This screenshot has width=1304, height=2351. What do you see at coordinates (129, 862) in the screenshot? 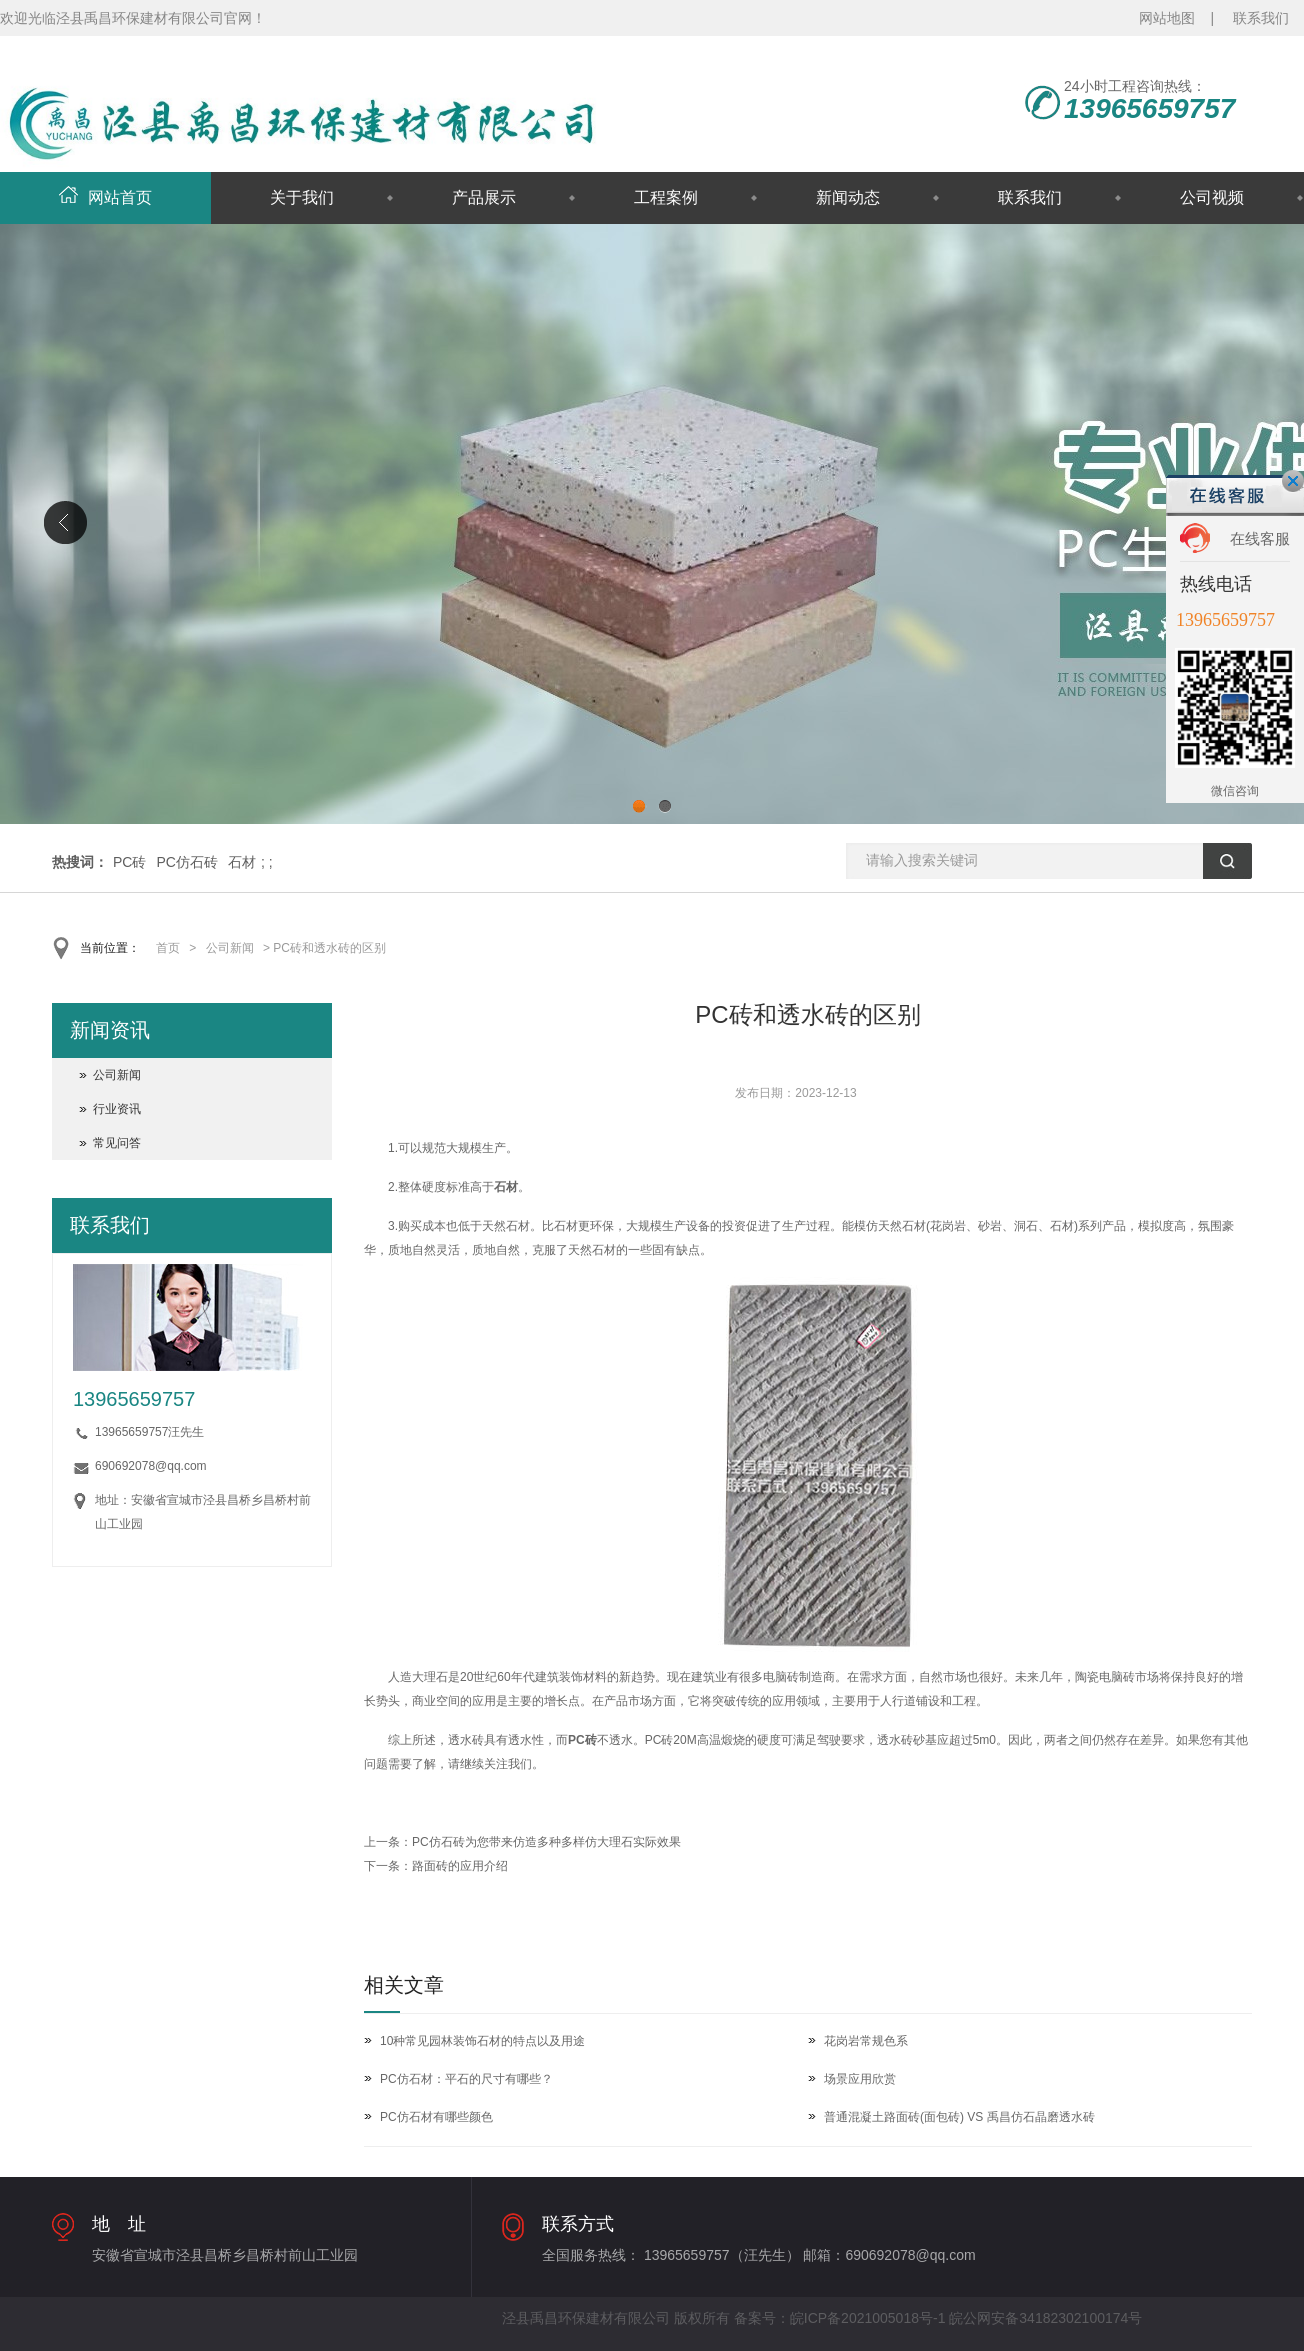
I see `PC砖` at bounding box center [129, 862].